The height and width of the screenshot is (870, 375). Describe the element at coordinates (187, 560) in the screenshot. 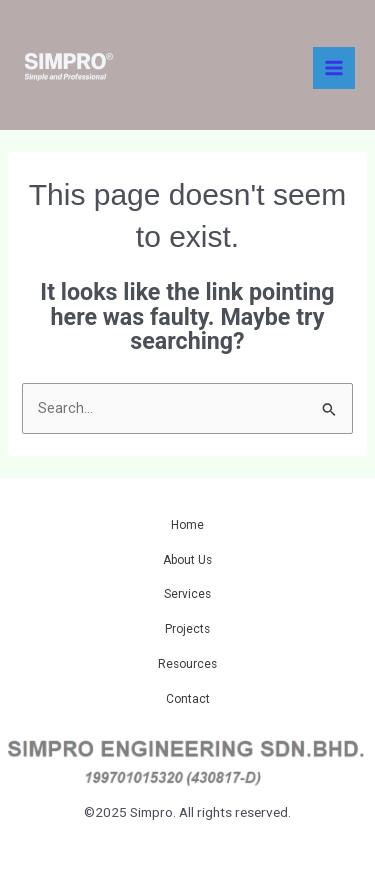

I see `About Us` at that location.